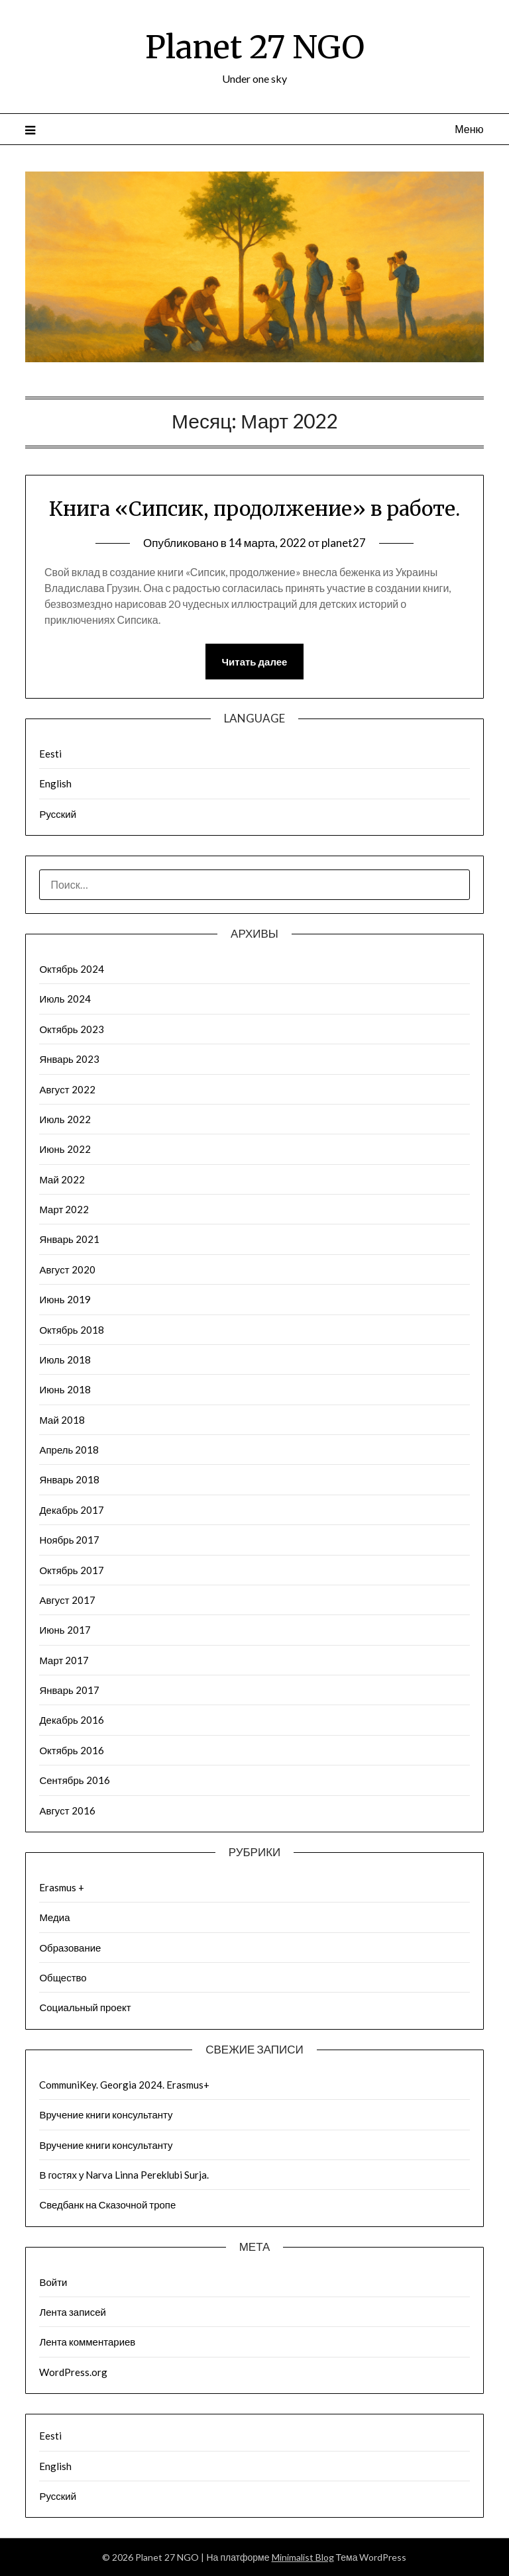 The width and height of the screenshot is (509, 2576). Describe the element at coordinates (343, 543) in the screenshot. I see `planet27` at that location.